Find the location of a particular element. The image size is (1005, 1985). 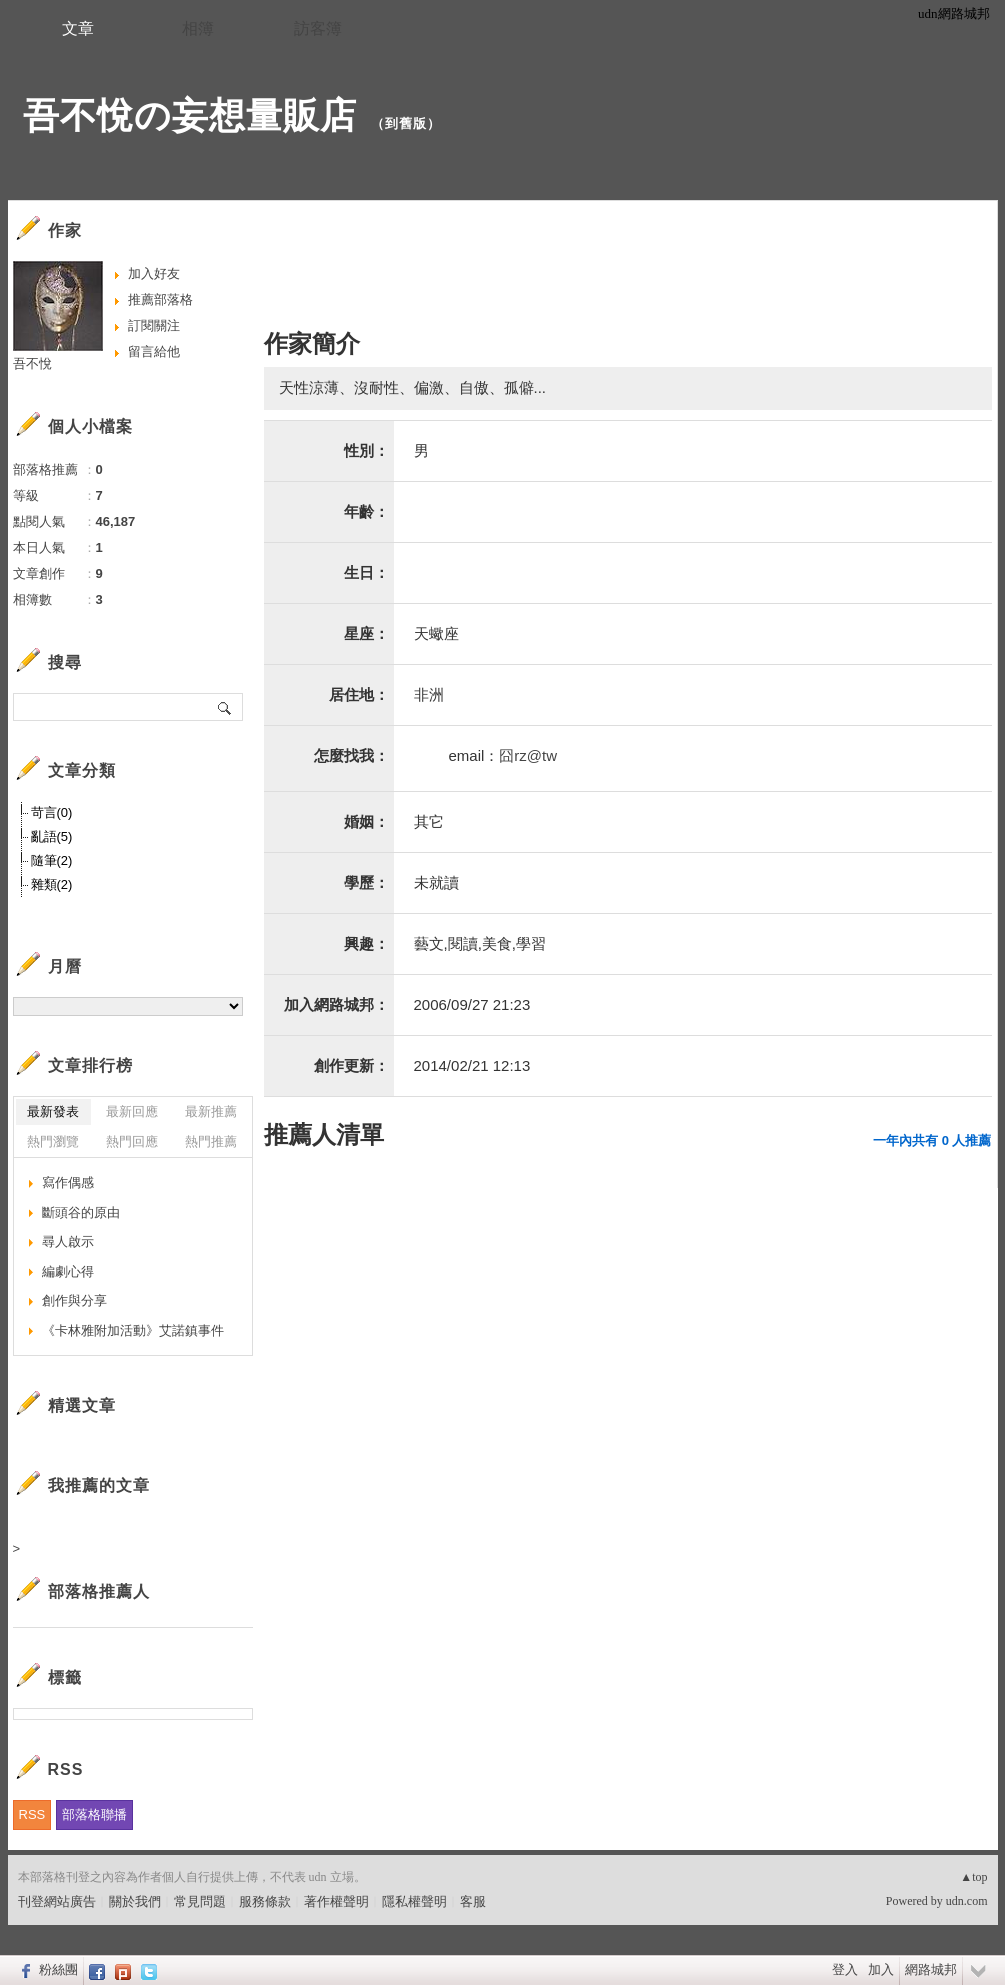

吾不悅の妄想量販店 is located at coordinates (190, 115).